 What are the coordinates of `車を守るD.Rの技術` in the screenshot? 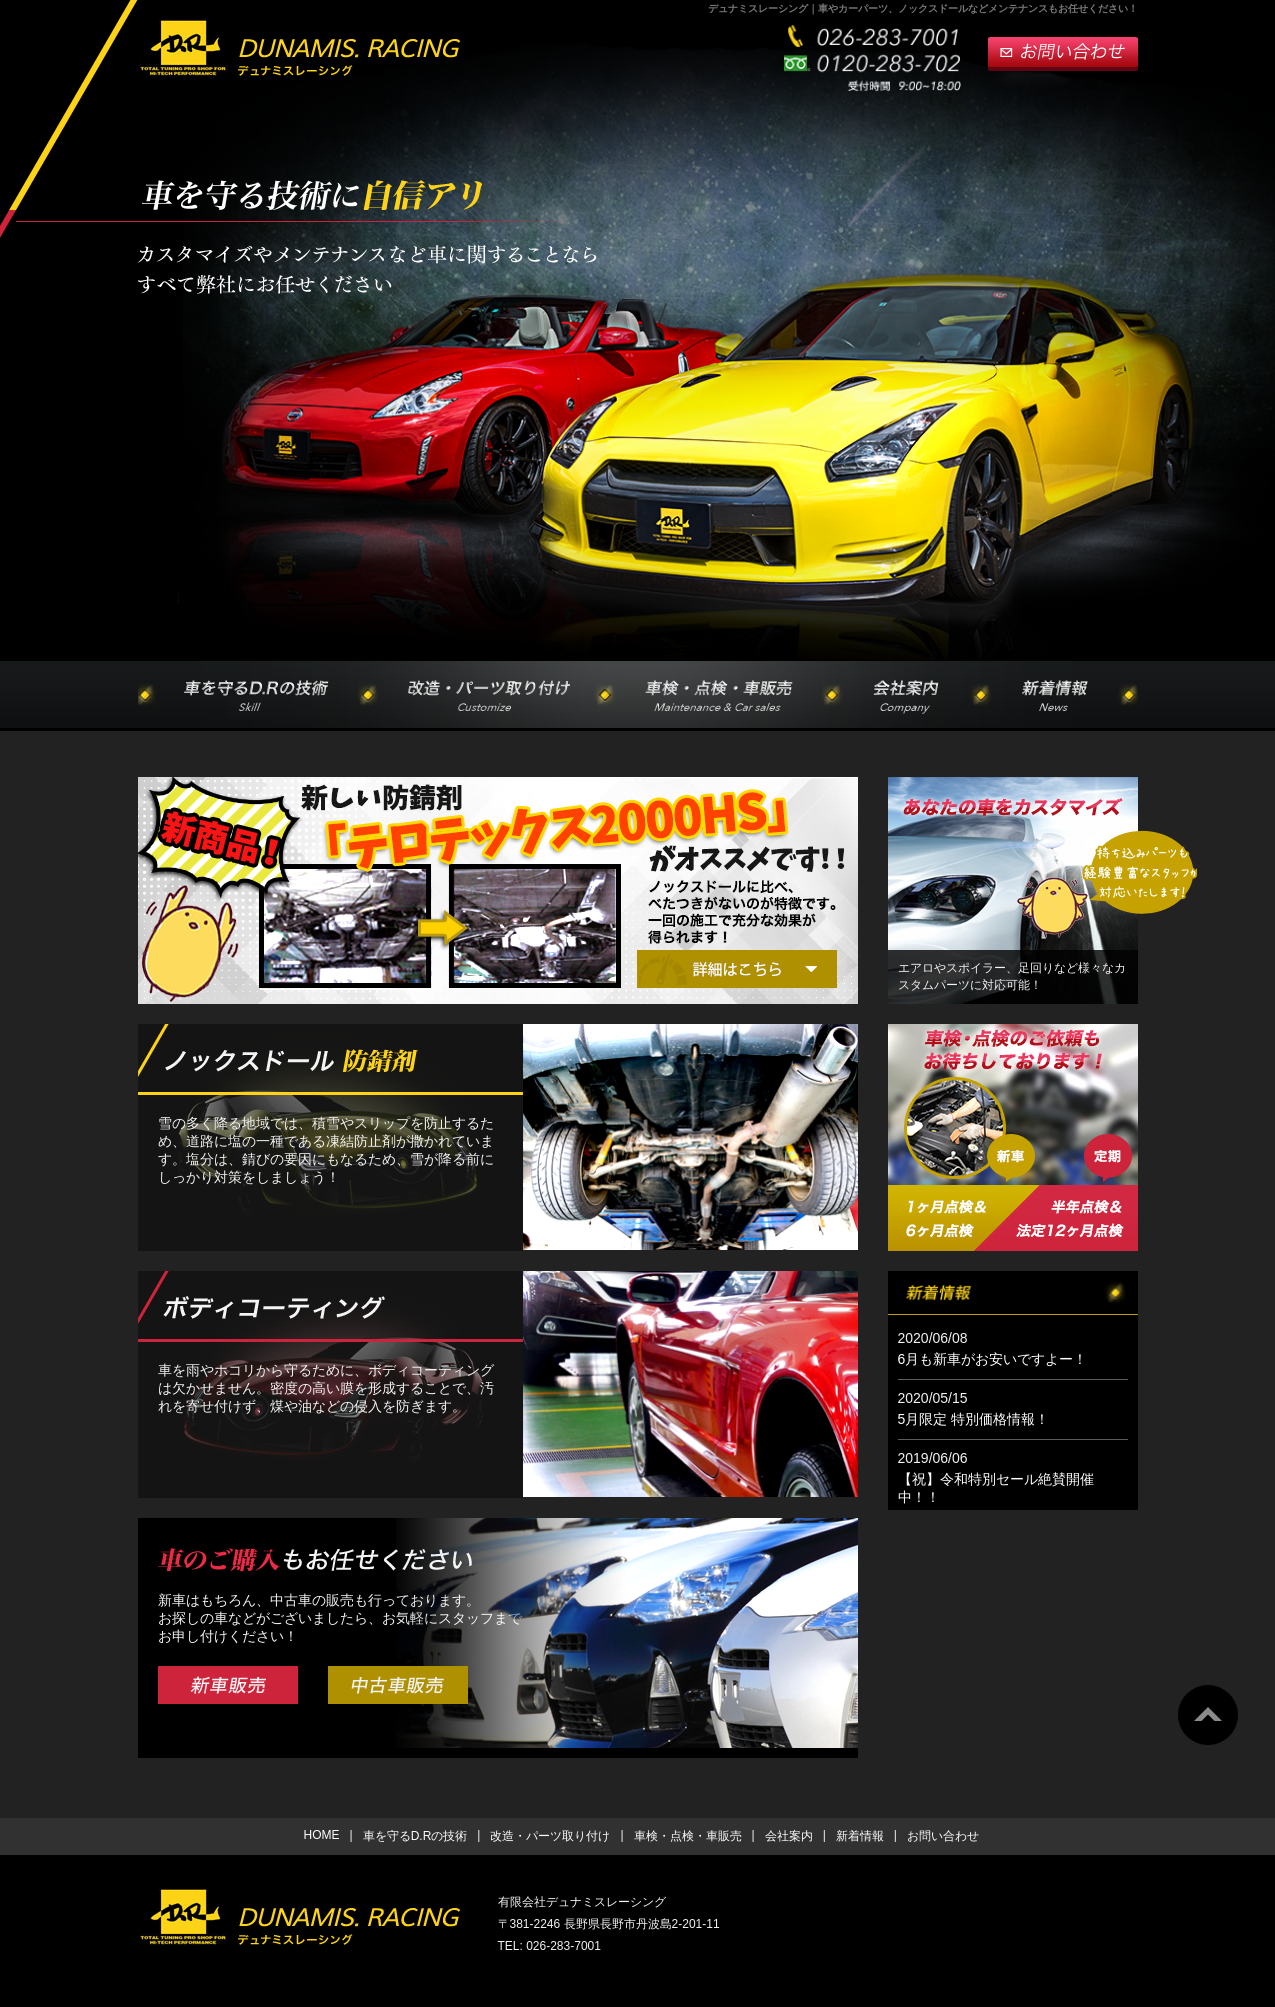 It's located at (415, 1836).